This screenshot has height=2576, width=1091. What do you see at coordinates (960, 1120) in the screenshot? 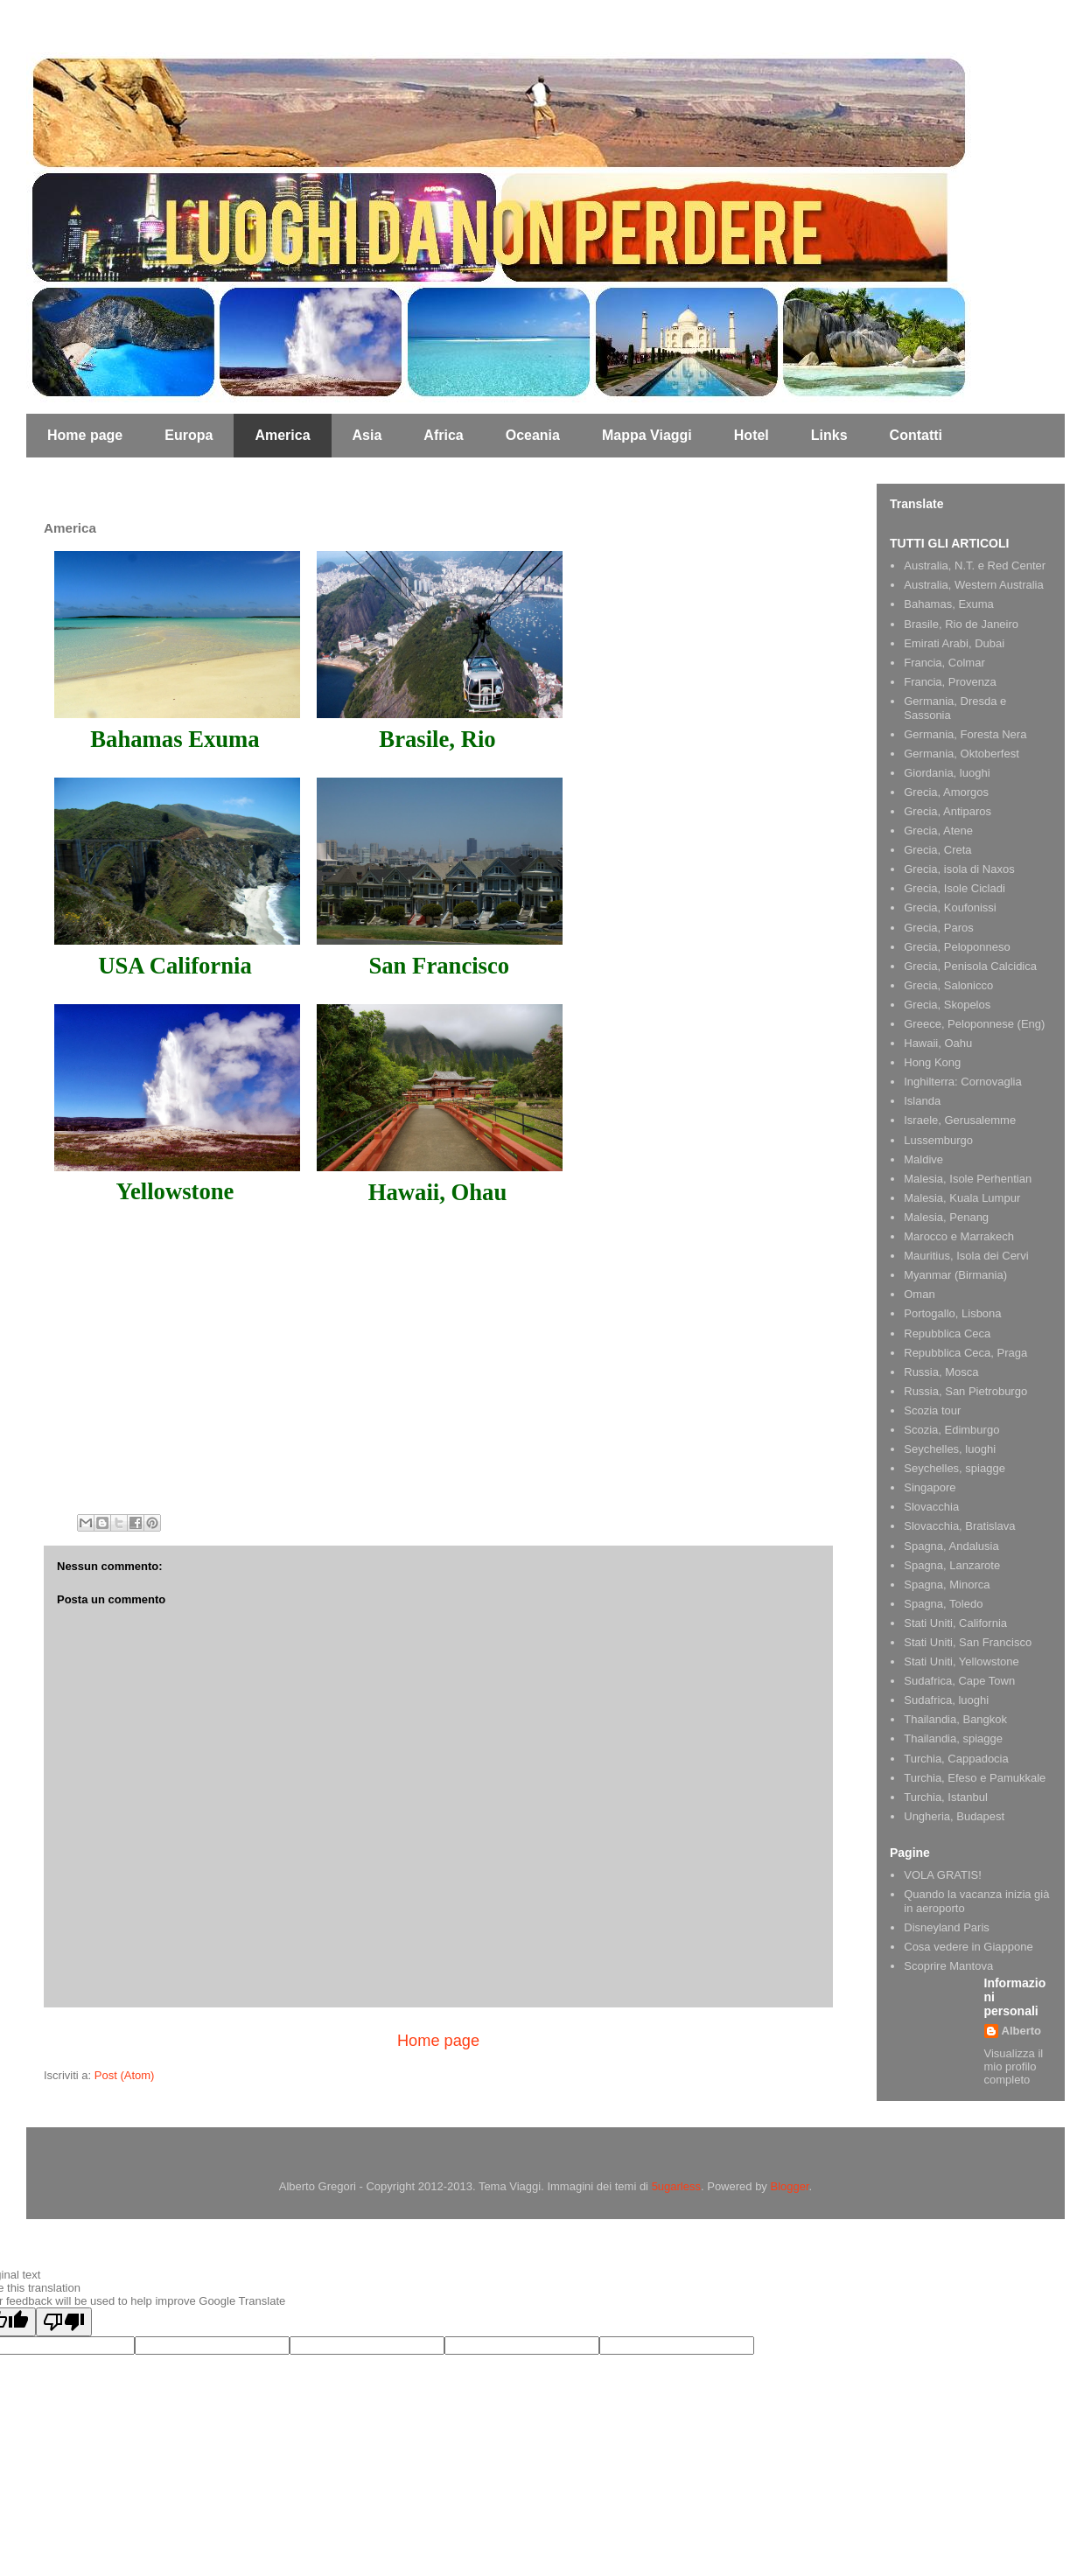
I see `Israele, Gerusalemme` at bounding box center [960, 1120].